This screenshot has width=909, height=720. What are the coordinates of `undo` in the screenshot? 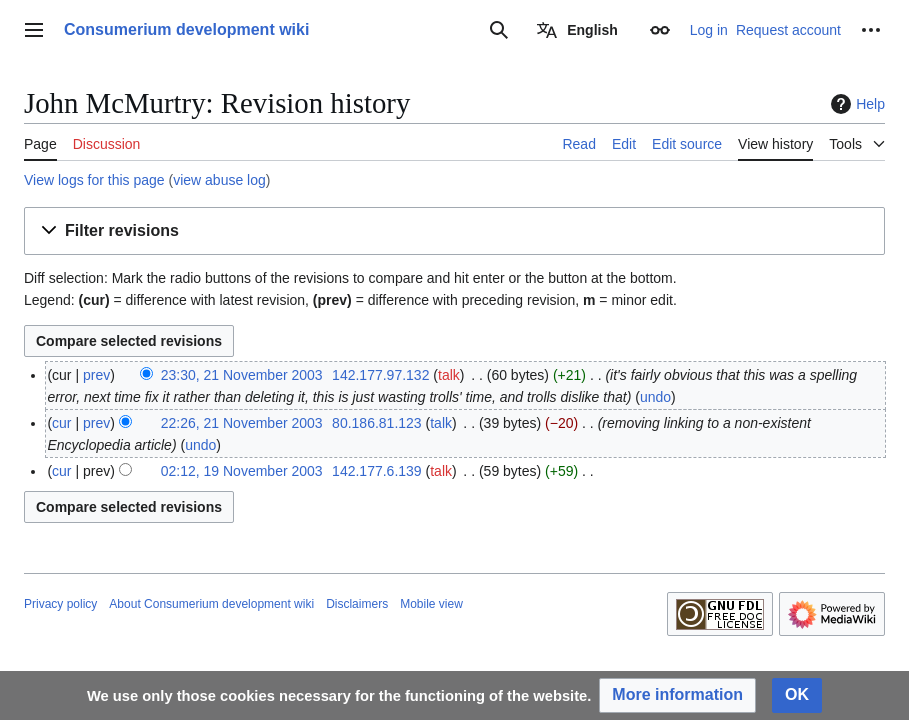 It's located at (655, 397).